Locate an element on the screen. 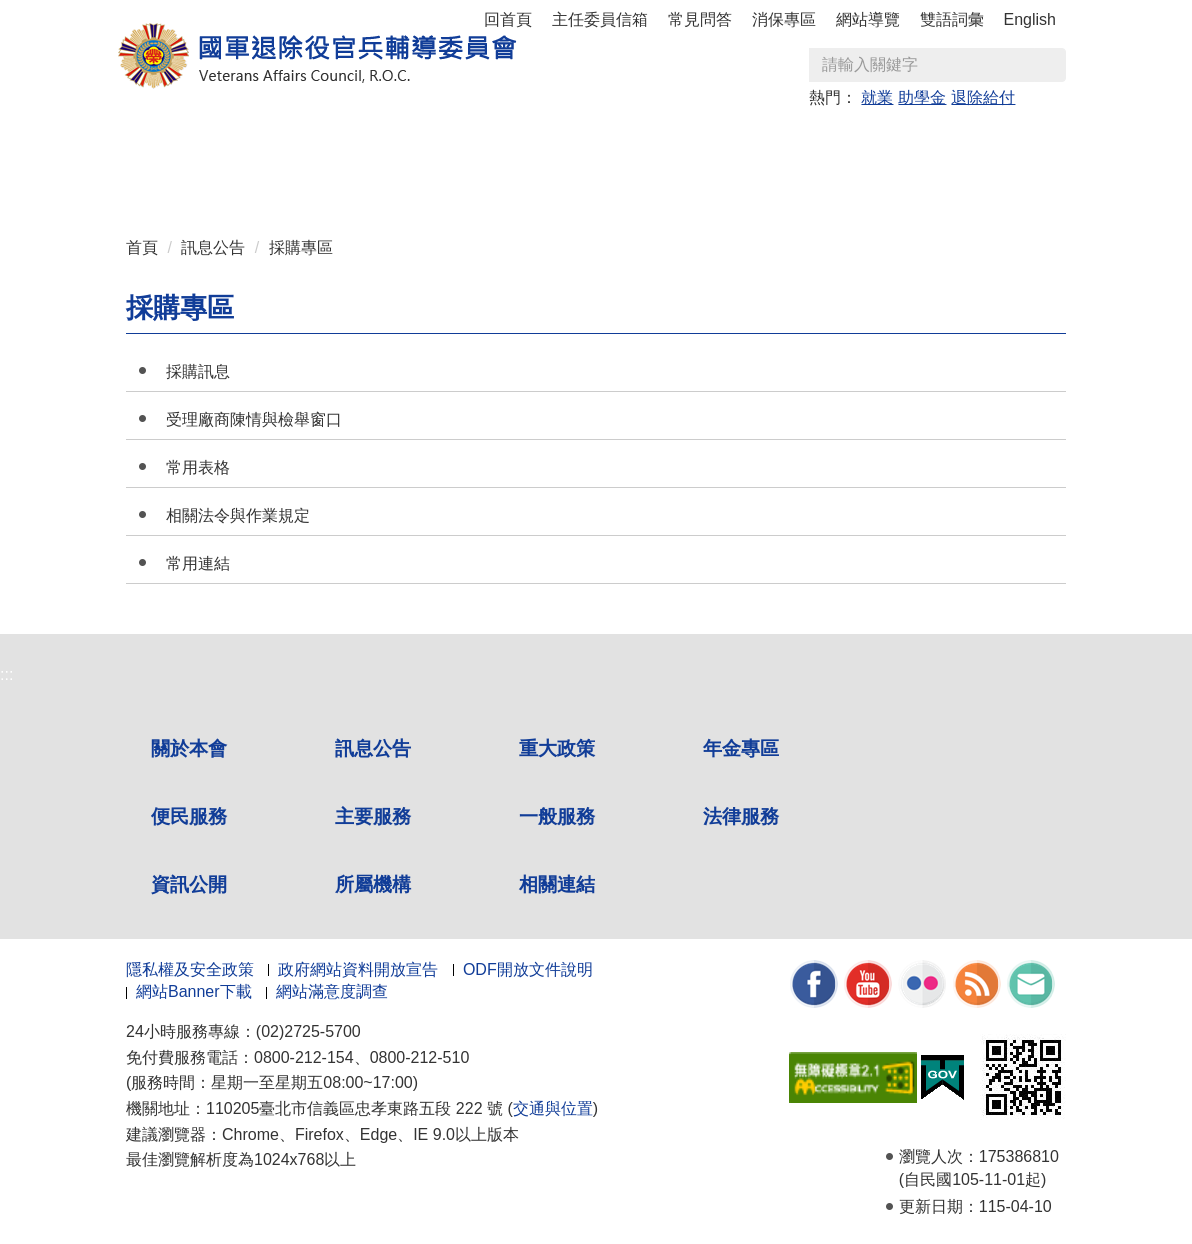 The width and height of the screenshot is (1192, 1244). 資訊公開 is located at coordinates (189, 884).